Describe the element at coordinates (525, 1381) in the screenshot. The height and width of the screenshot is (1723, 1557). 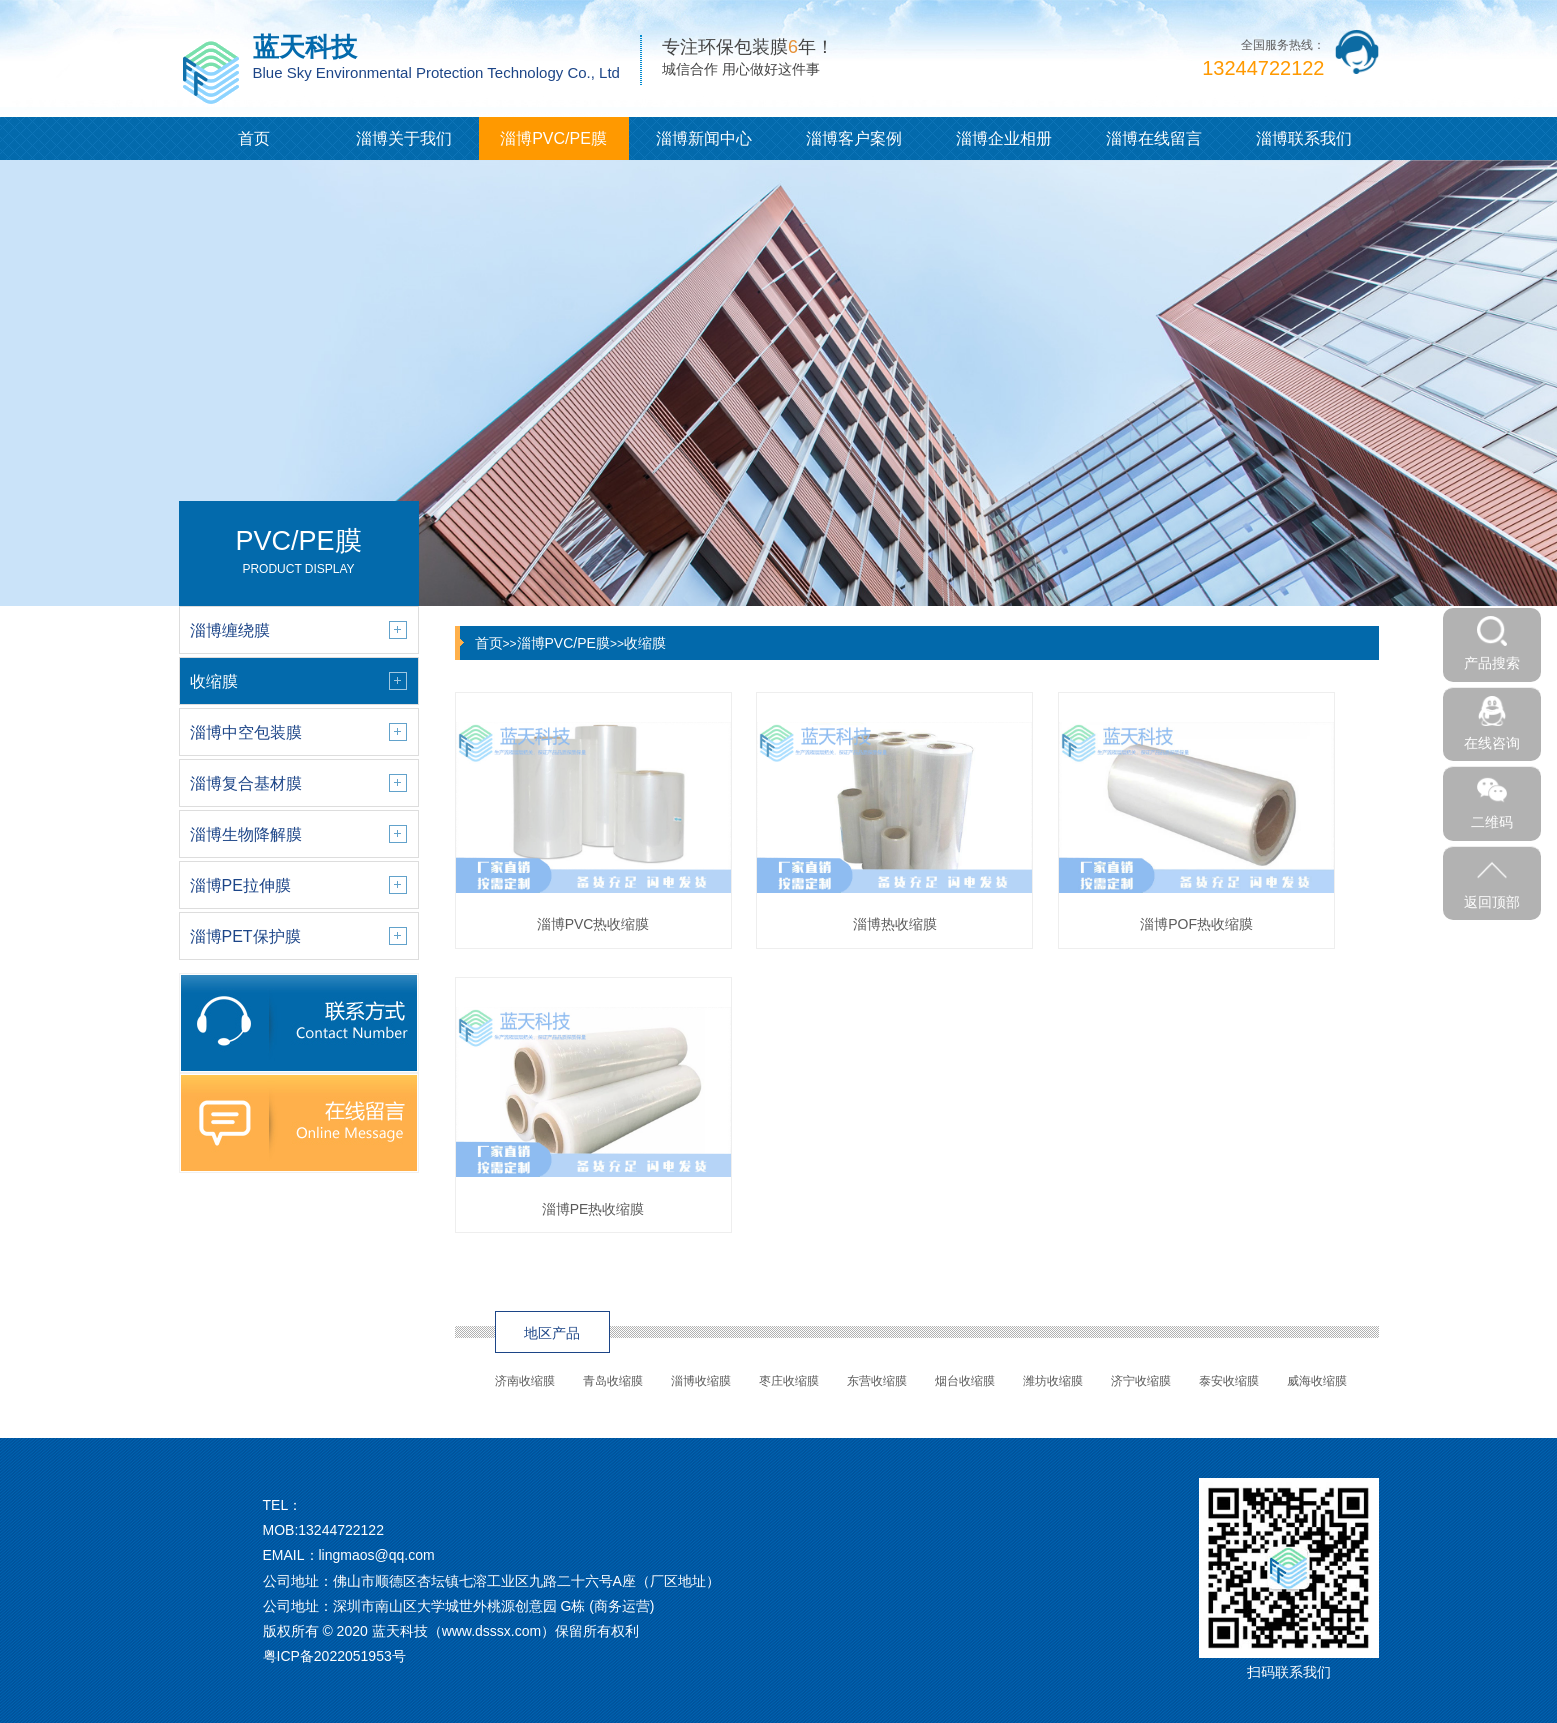
I see `济南收缩膜` at that location.